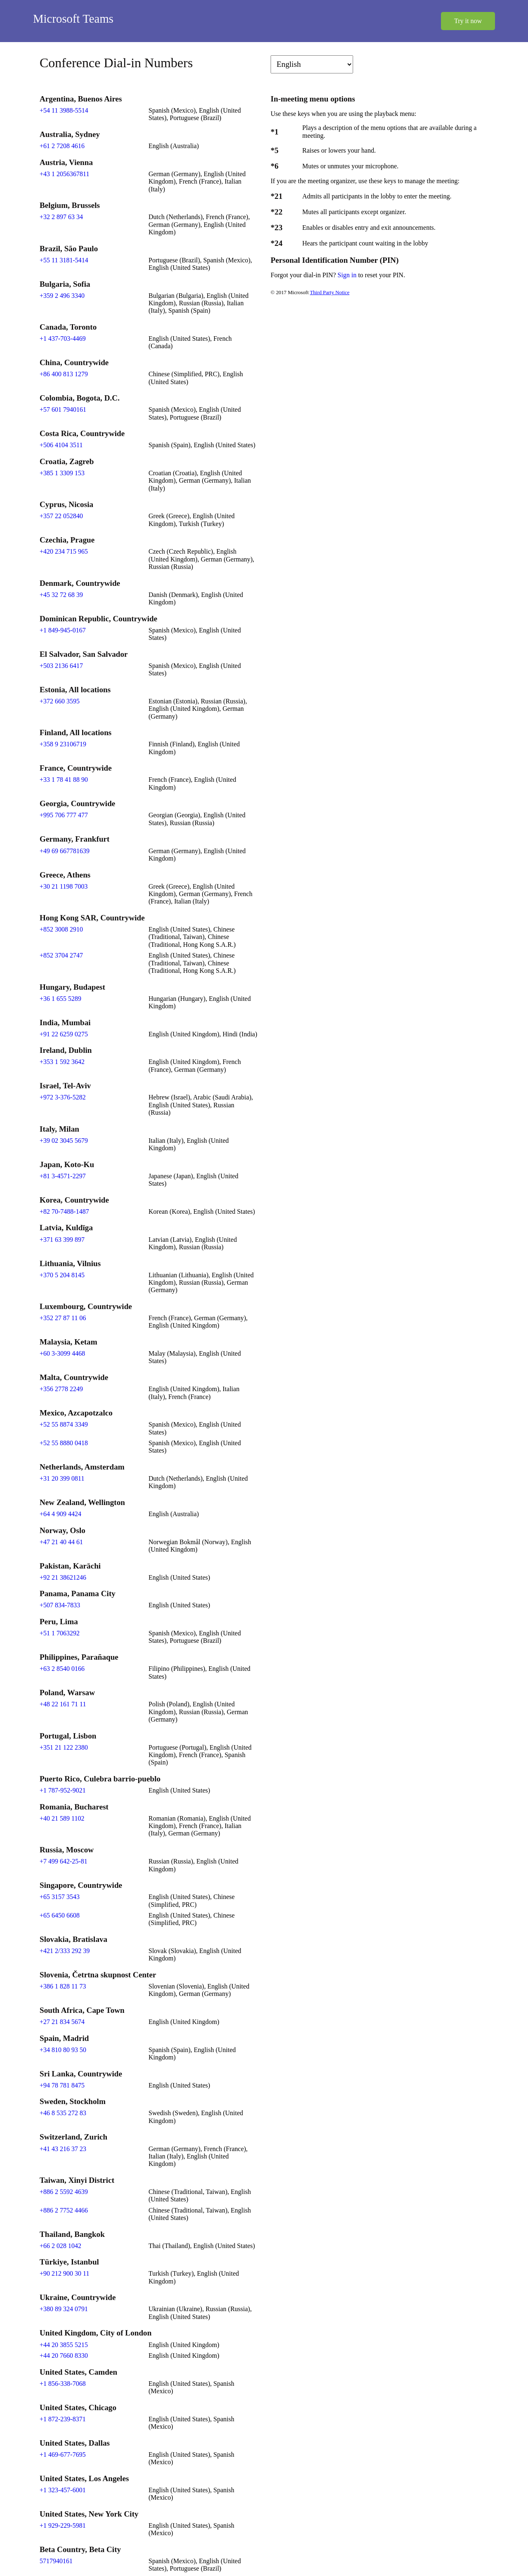 The image size is (528, 2576). I want to click on +43 1 2056367811 [Click to call +43 1 2056367811], so click(64, 173).